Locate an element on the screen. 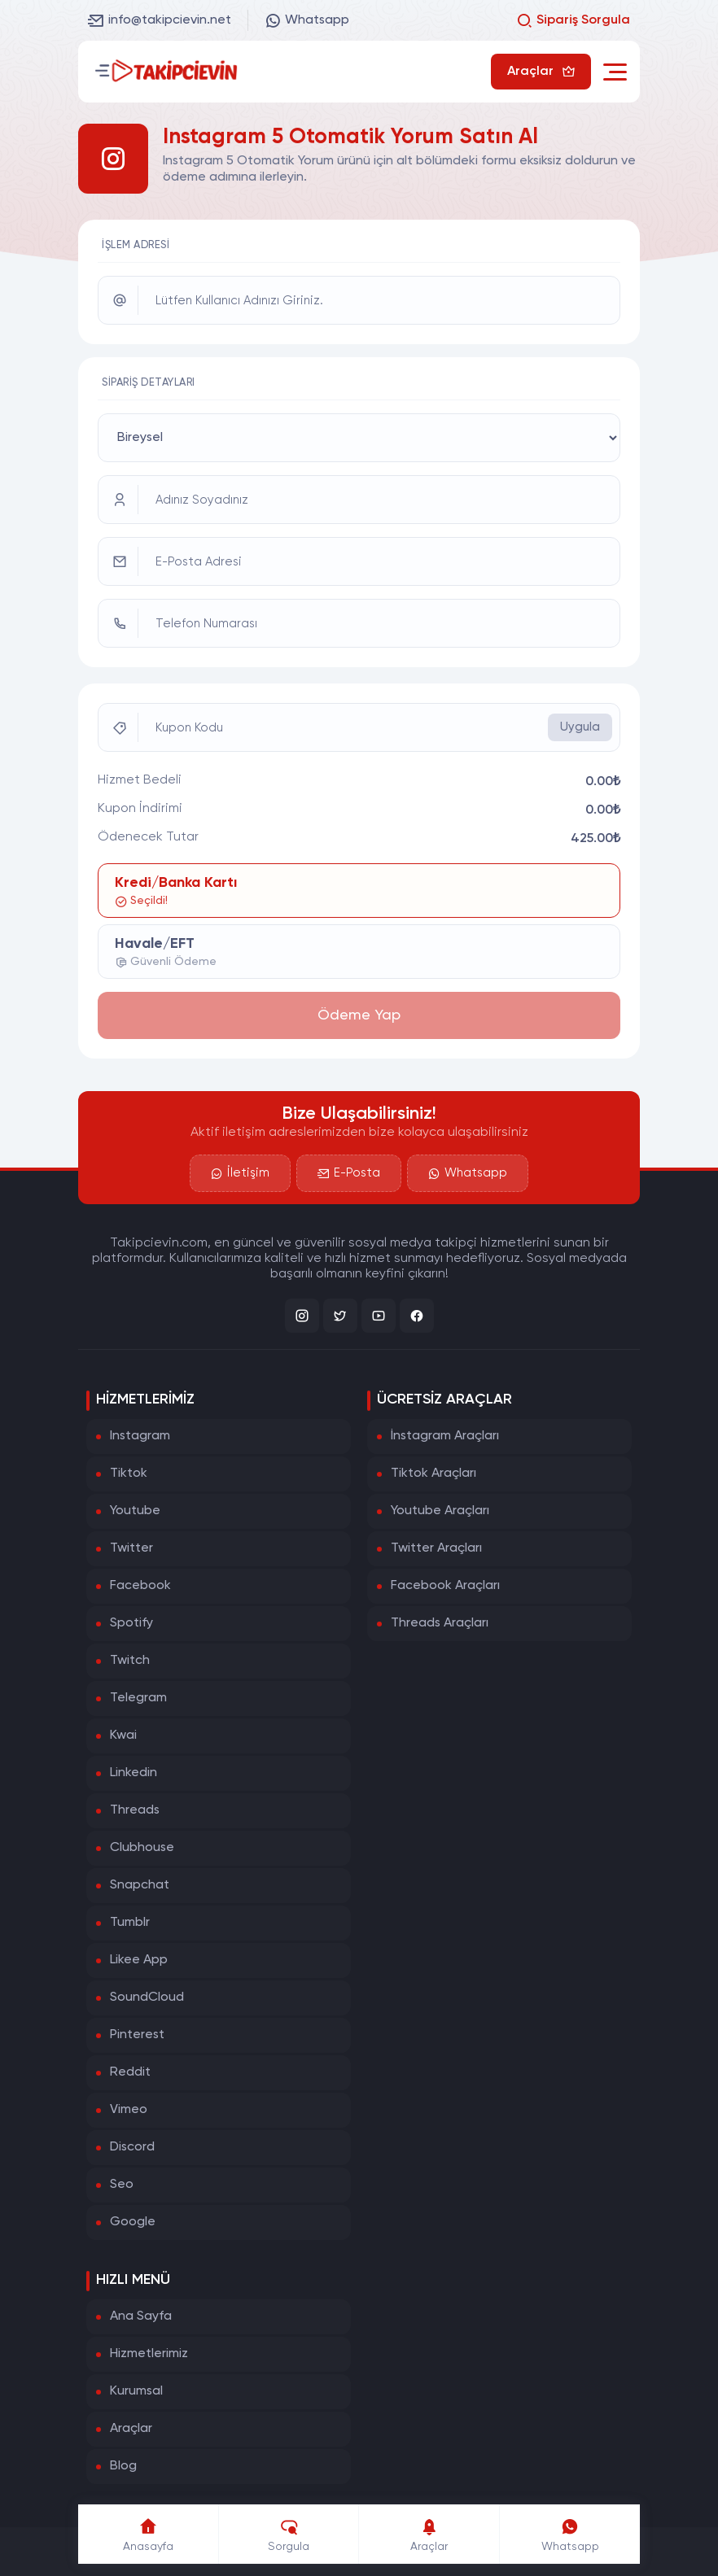 This screenshot has width=718, height=2576. Pinterest is located at coordinates (137, 2034).